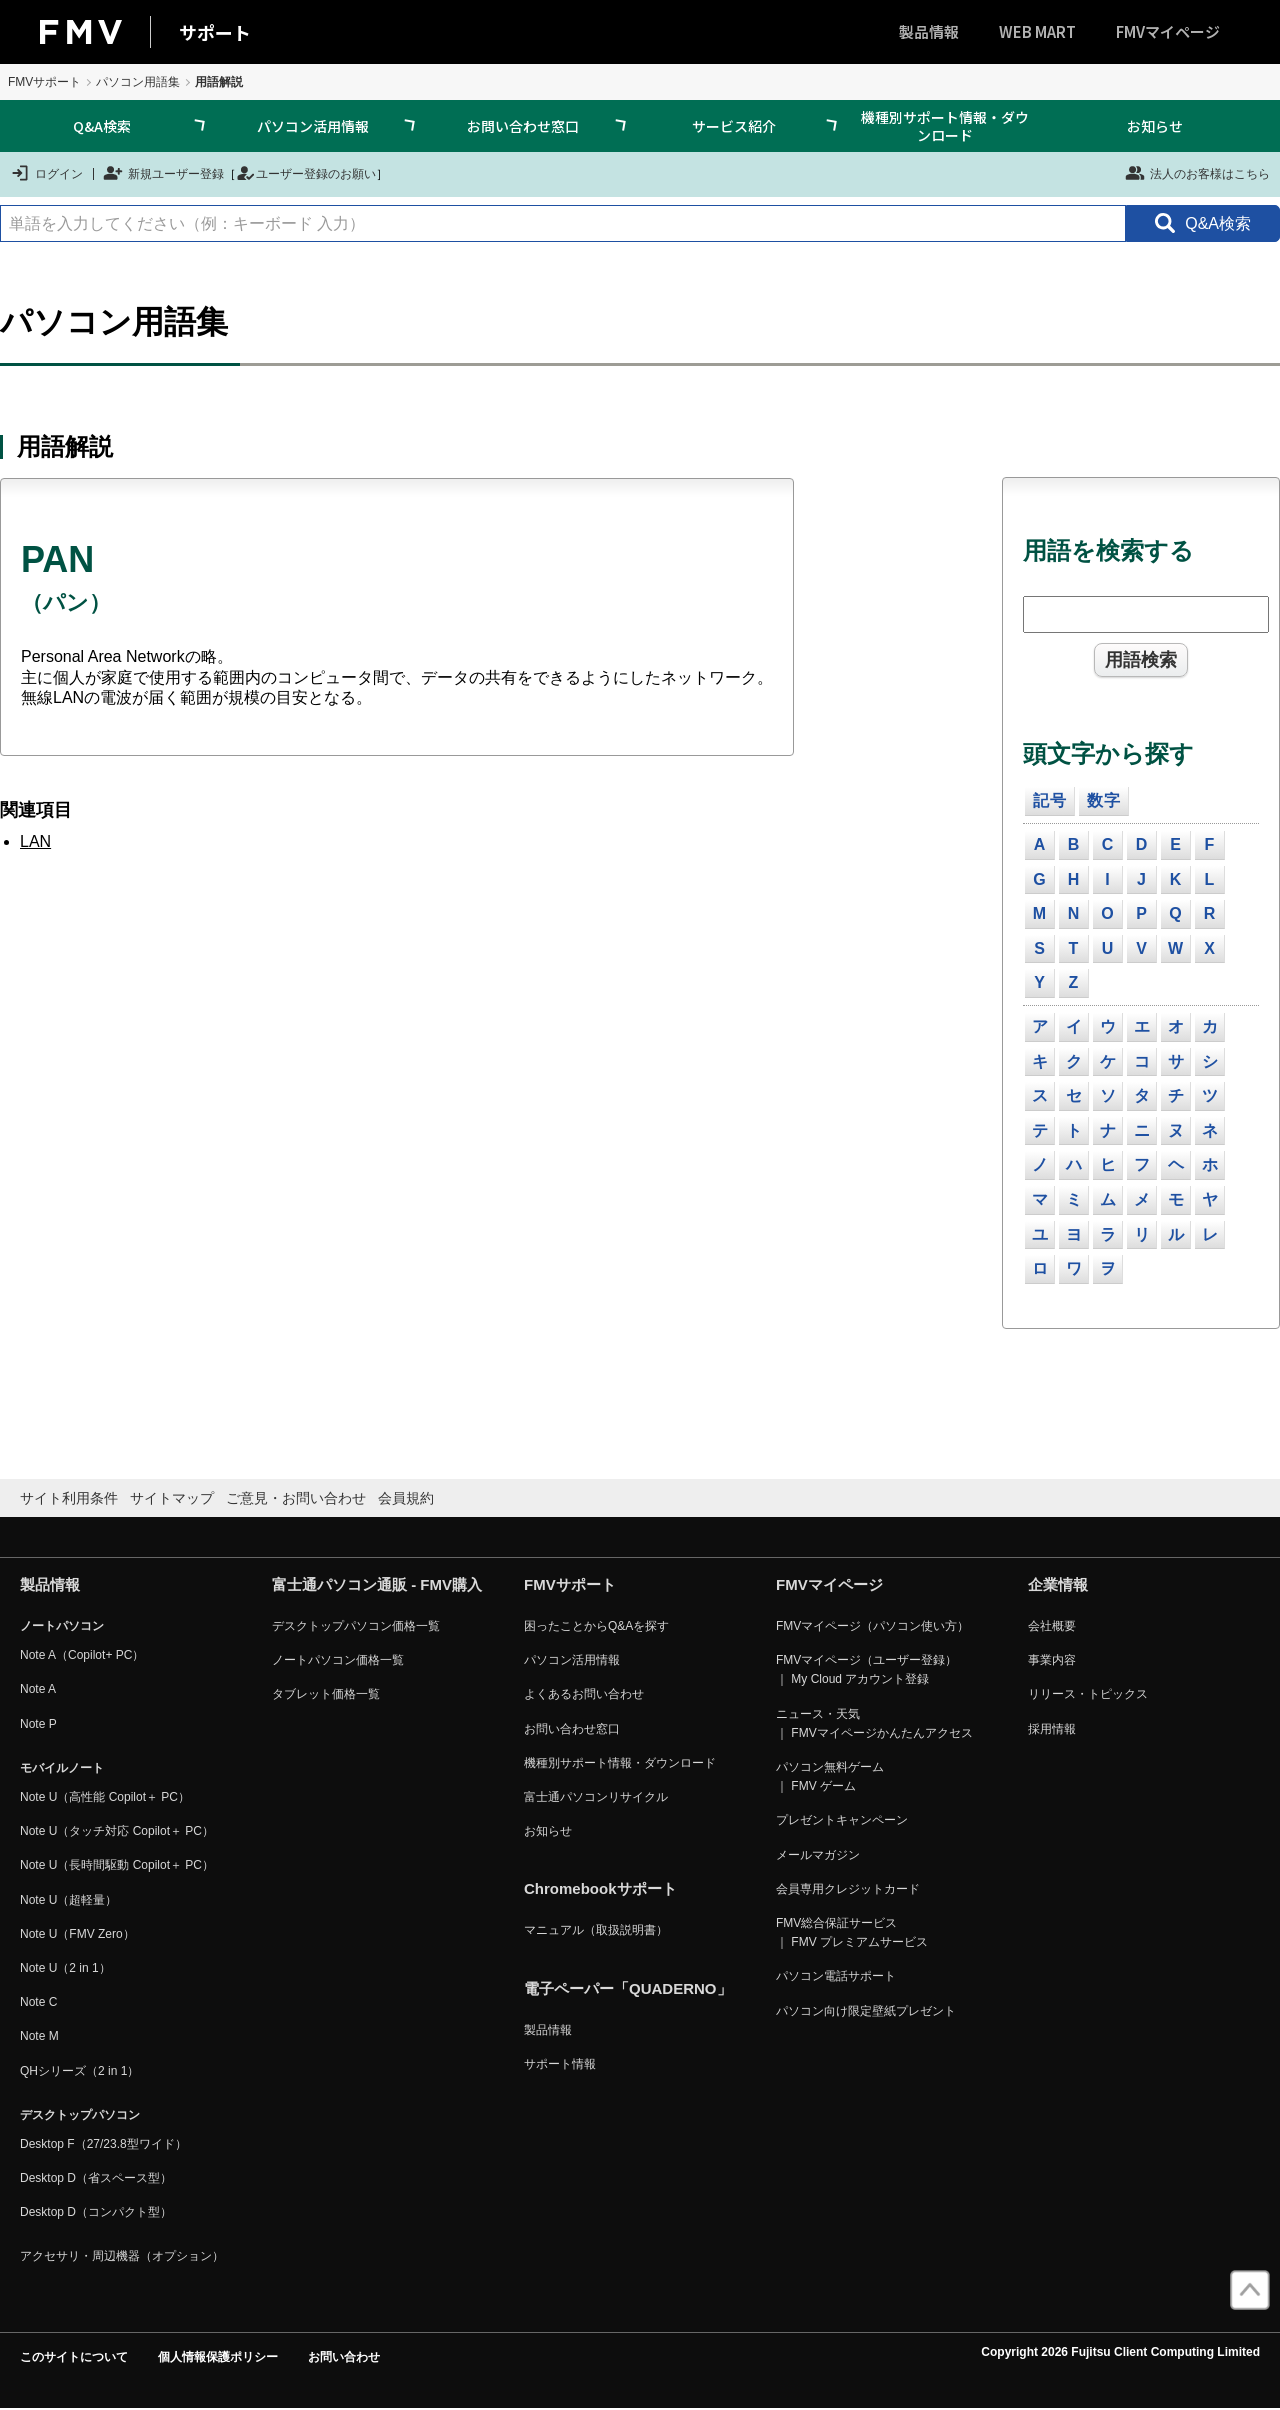  I want to click on Q&A検索, so click(102, 126).